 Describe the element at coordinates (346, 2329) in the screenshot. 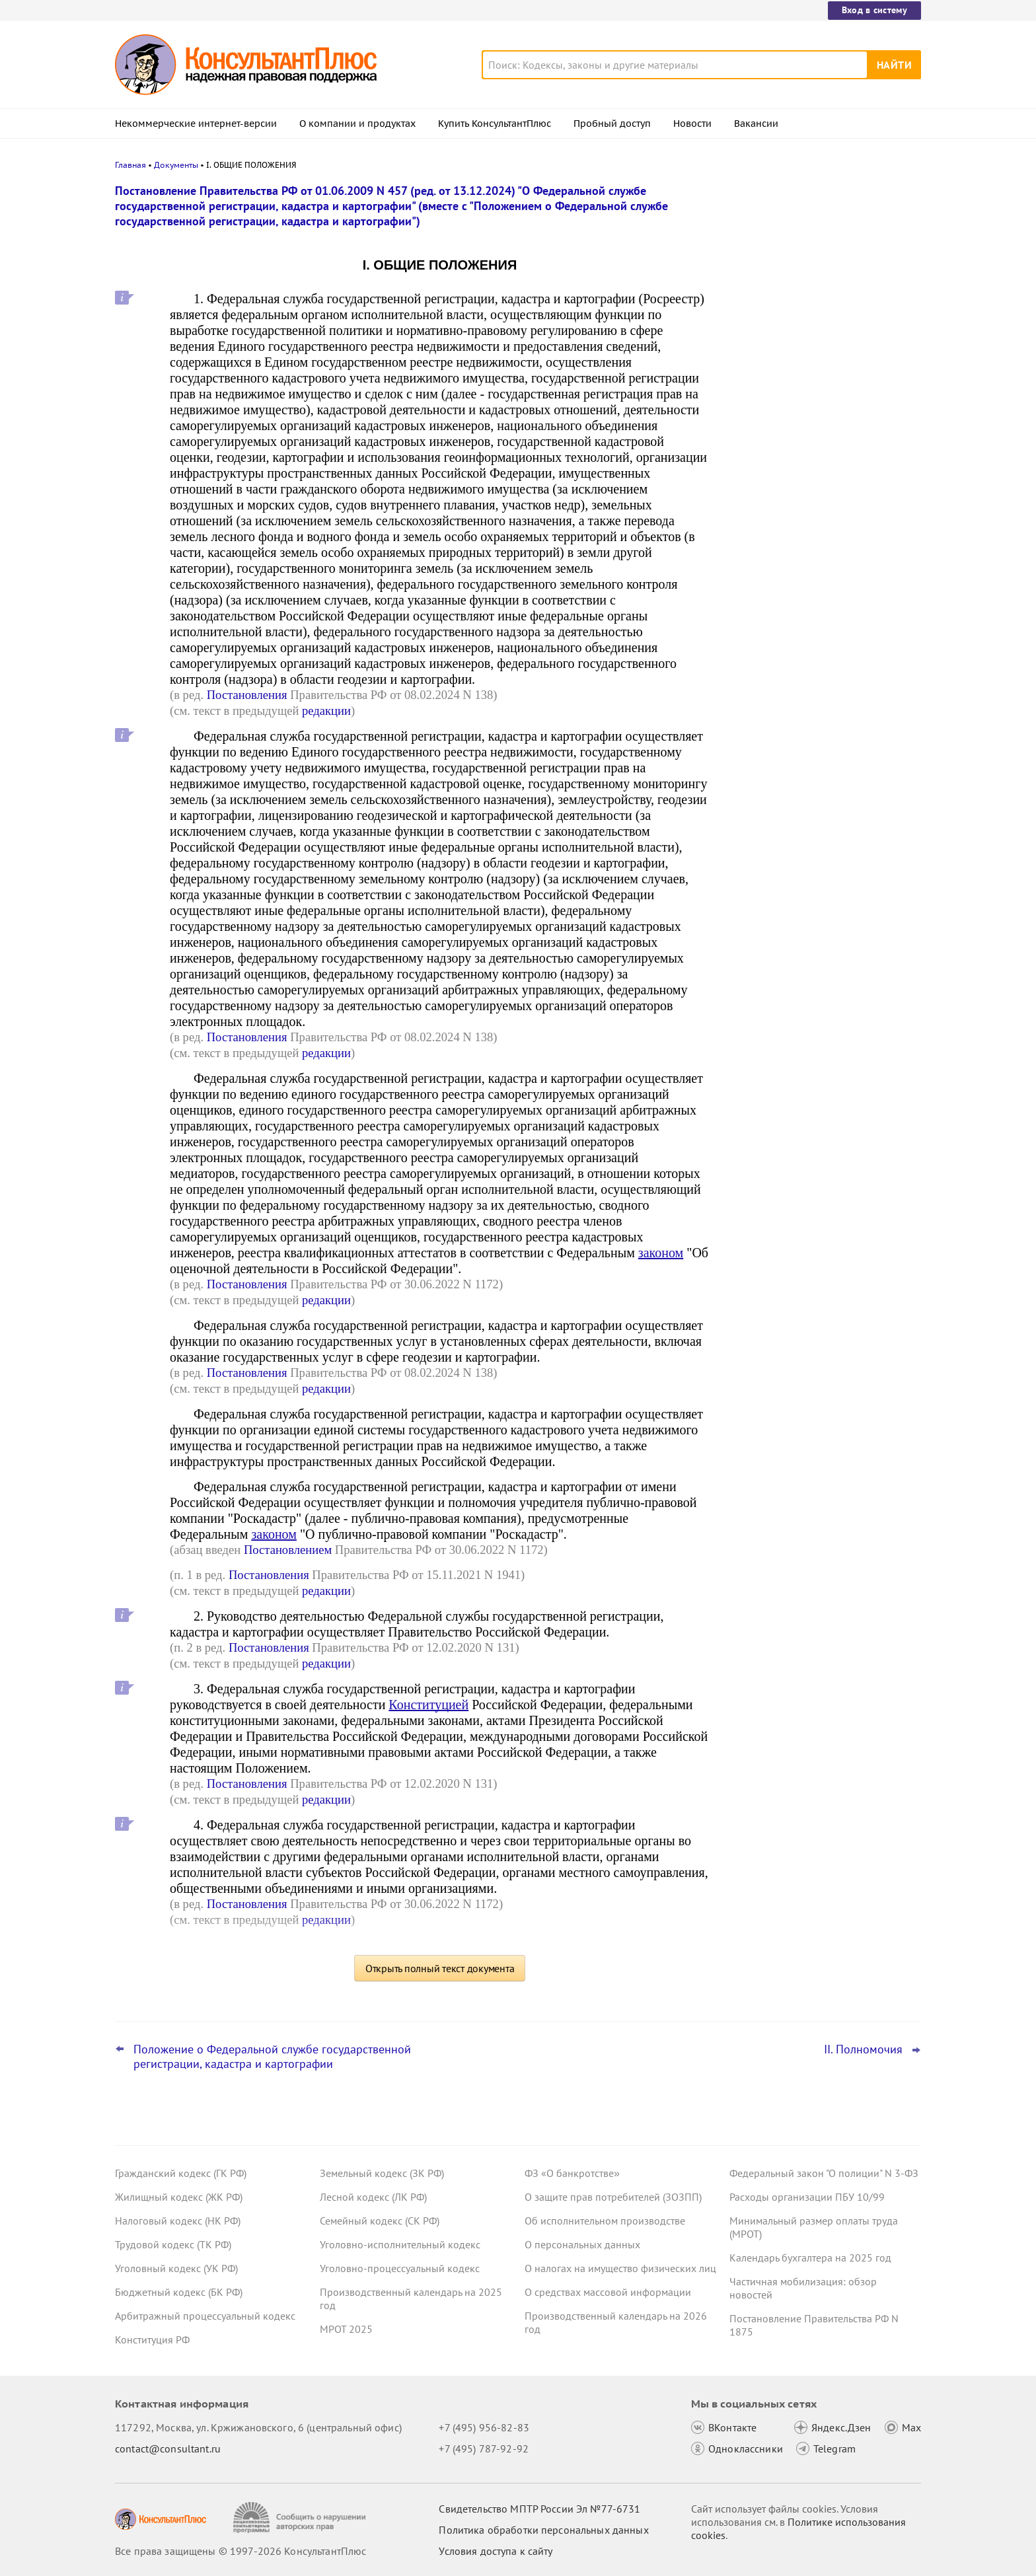

I see `МРОТ 2025` at that location.